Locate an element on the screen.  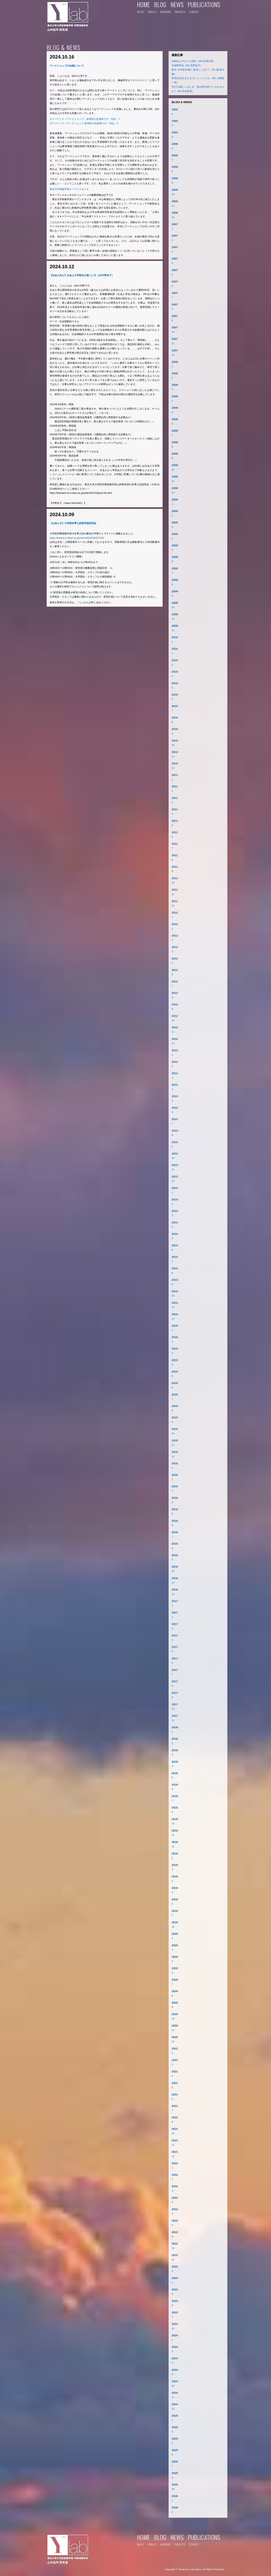
2013 is located at coordinates (175, 1050).